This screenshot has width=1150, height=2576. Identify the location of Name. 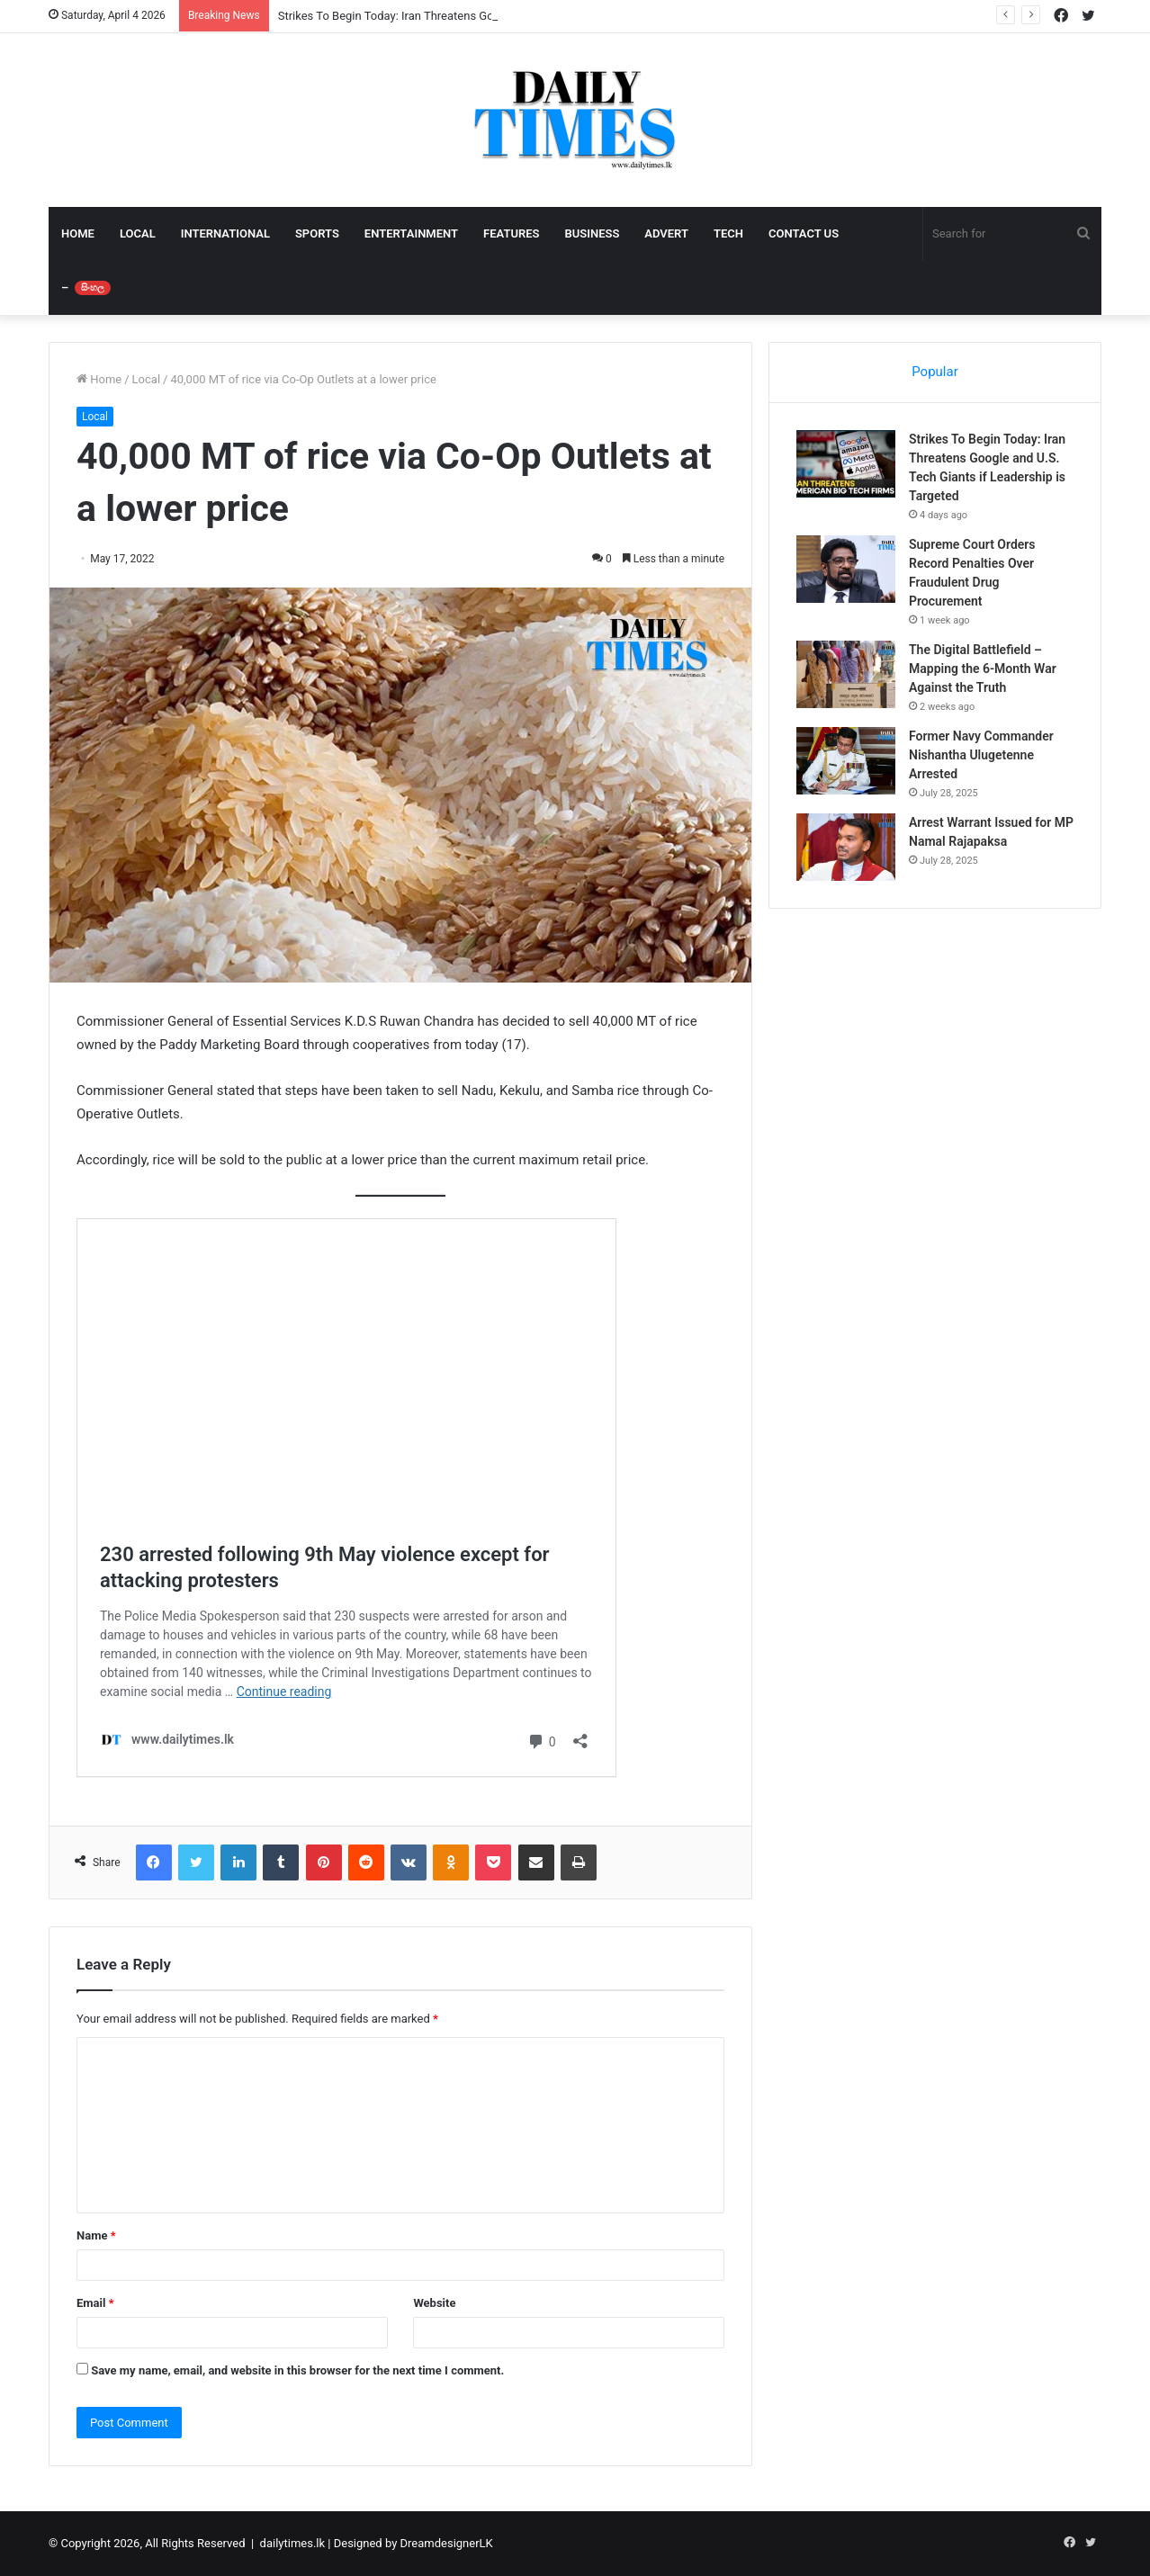
(96, 2235).